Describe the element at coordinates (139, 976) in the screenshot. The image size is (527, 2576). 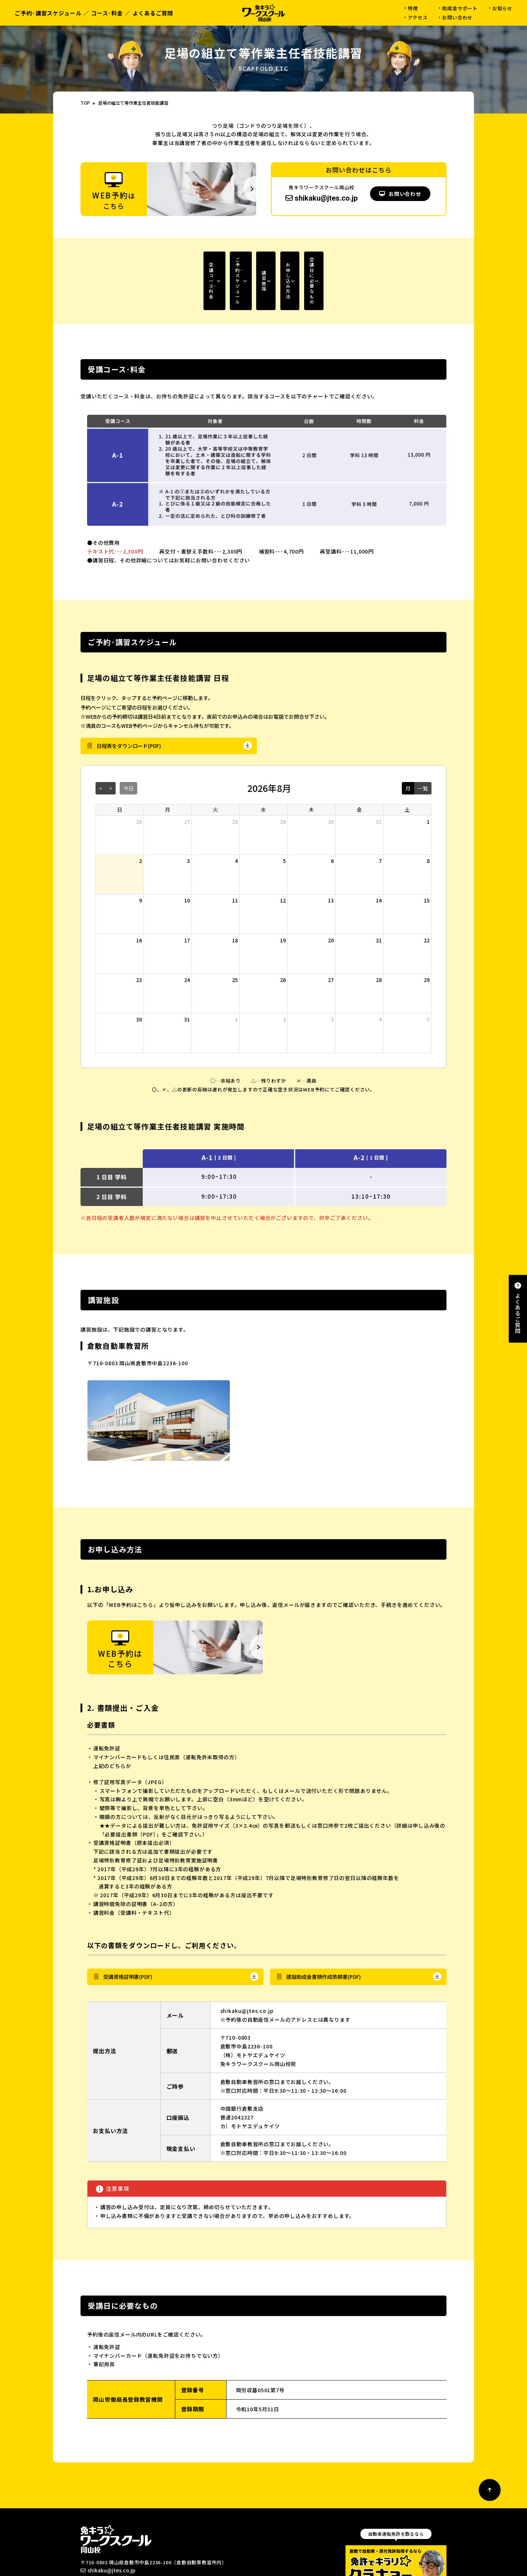
I see `30 [2026年8月30日]` at that location.